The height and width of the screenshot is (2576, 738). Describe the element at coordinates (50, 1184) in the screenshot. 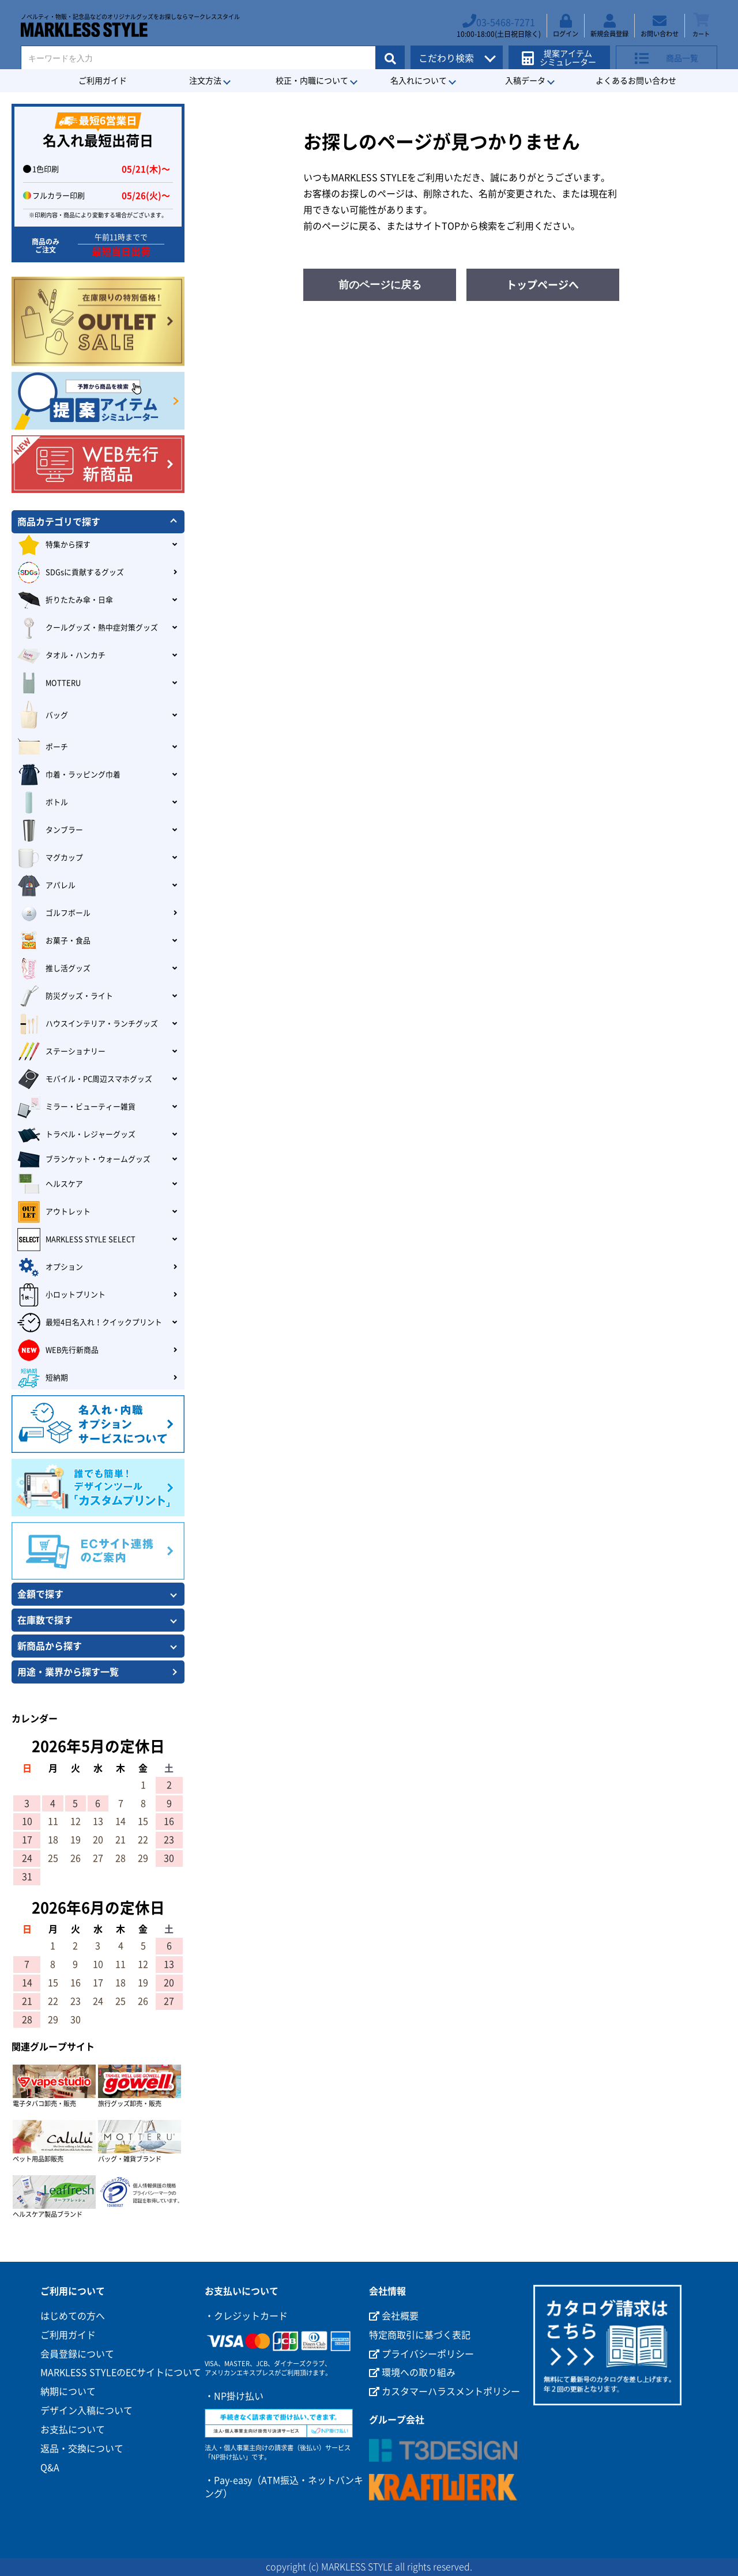

I see `ヘルスケア` at that location.